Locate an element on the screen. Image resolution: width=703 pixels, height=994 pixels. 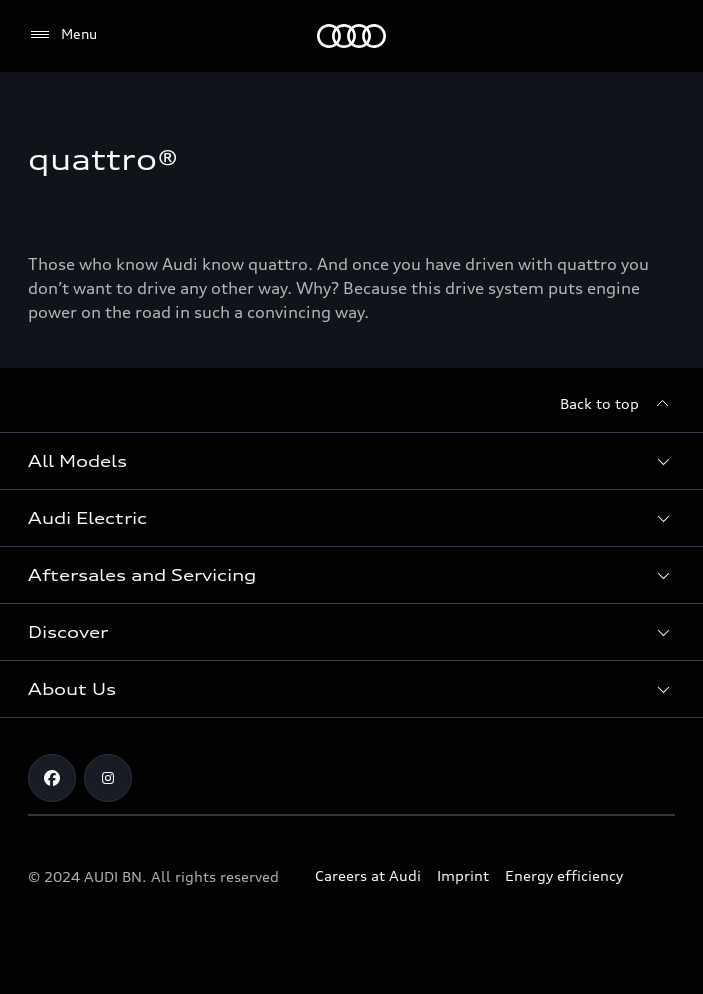
[button] is located at coordinates (351, 461).